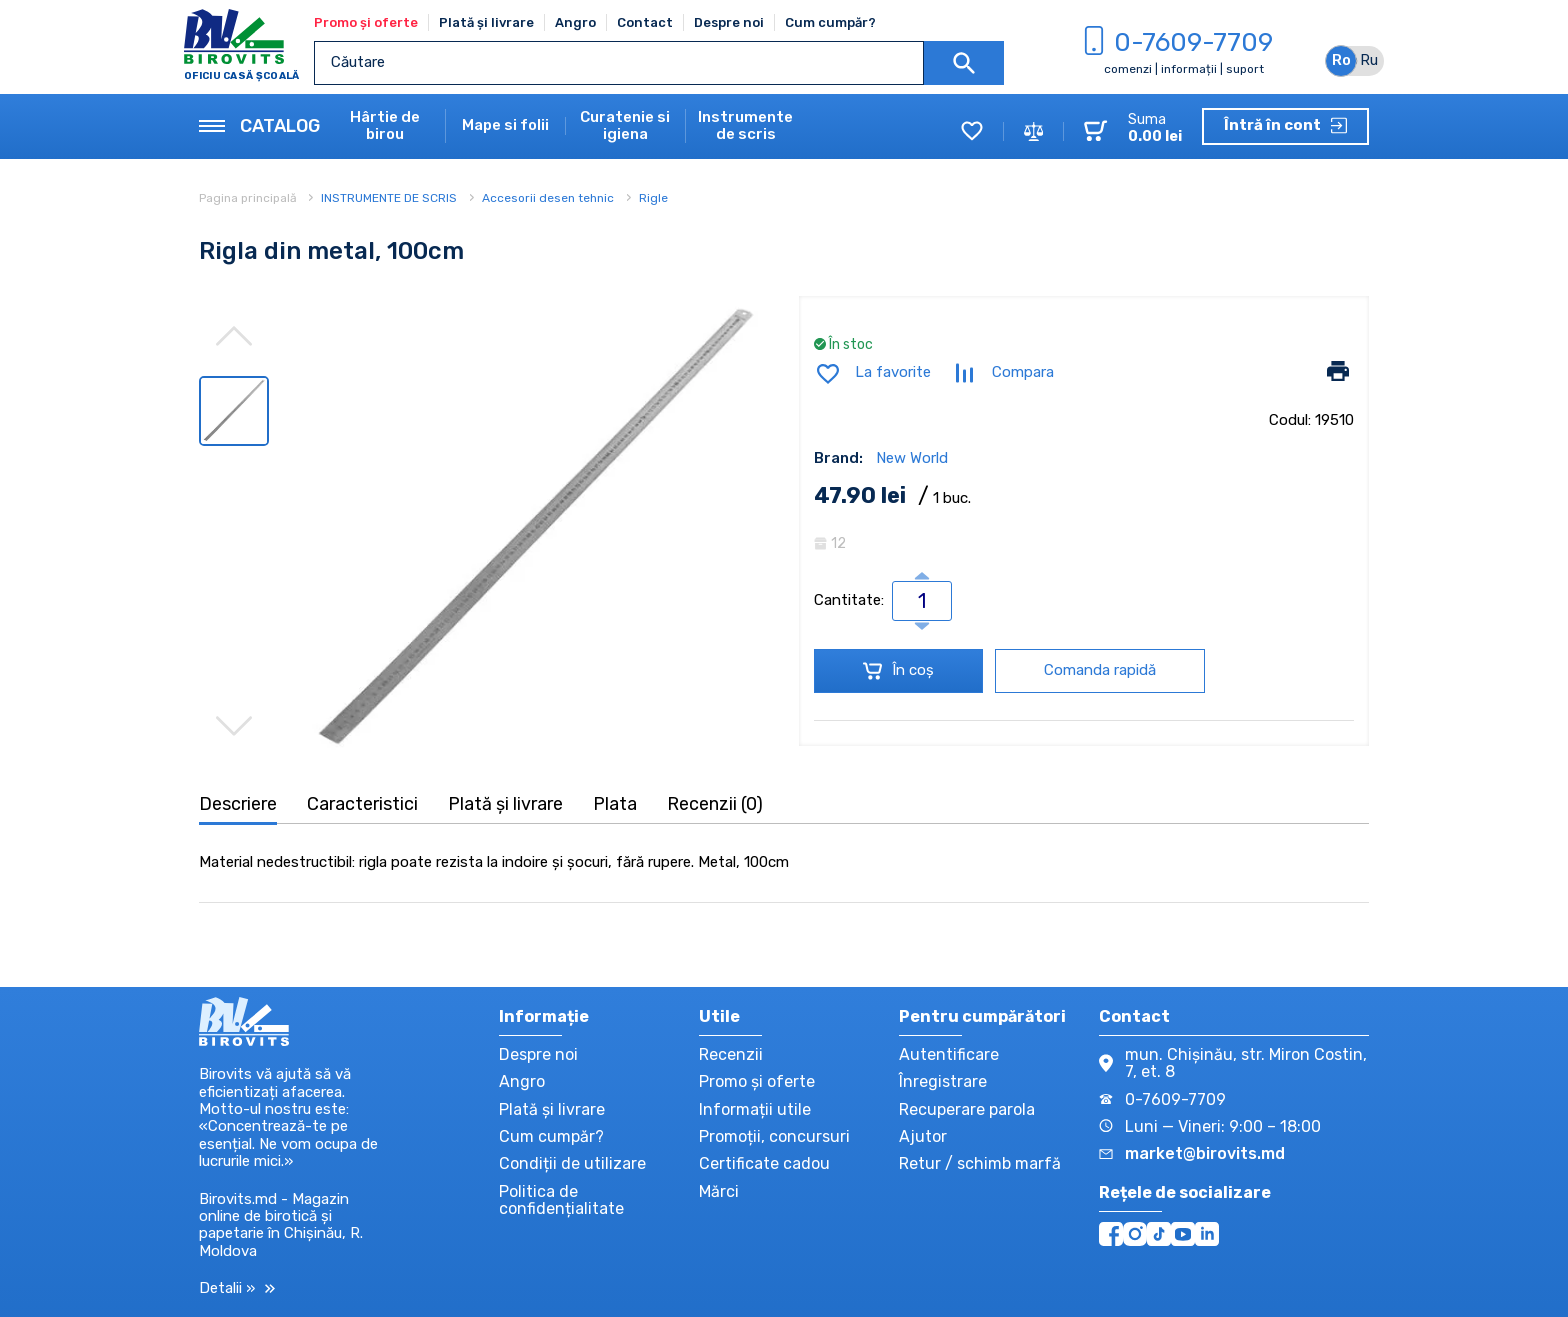 This screenshot has width=1568, height=1317. Describe the element at coordinates (745, 126) in the screenshot. I see `Instrumente de scris` at that location.